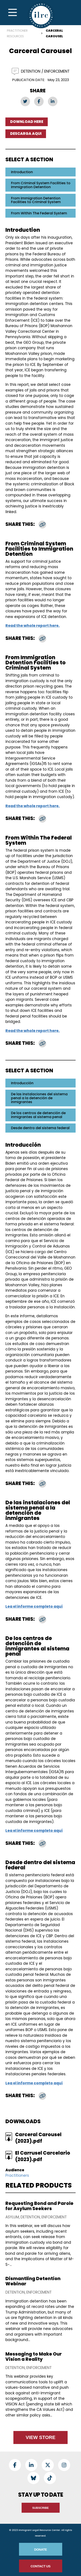  I want to click on Subscribe, so click(40, 2507).